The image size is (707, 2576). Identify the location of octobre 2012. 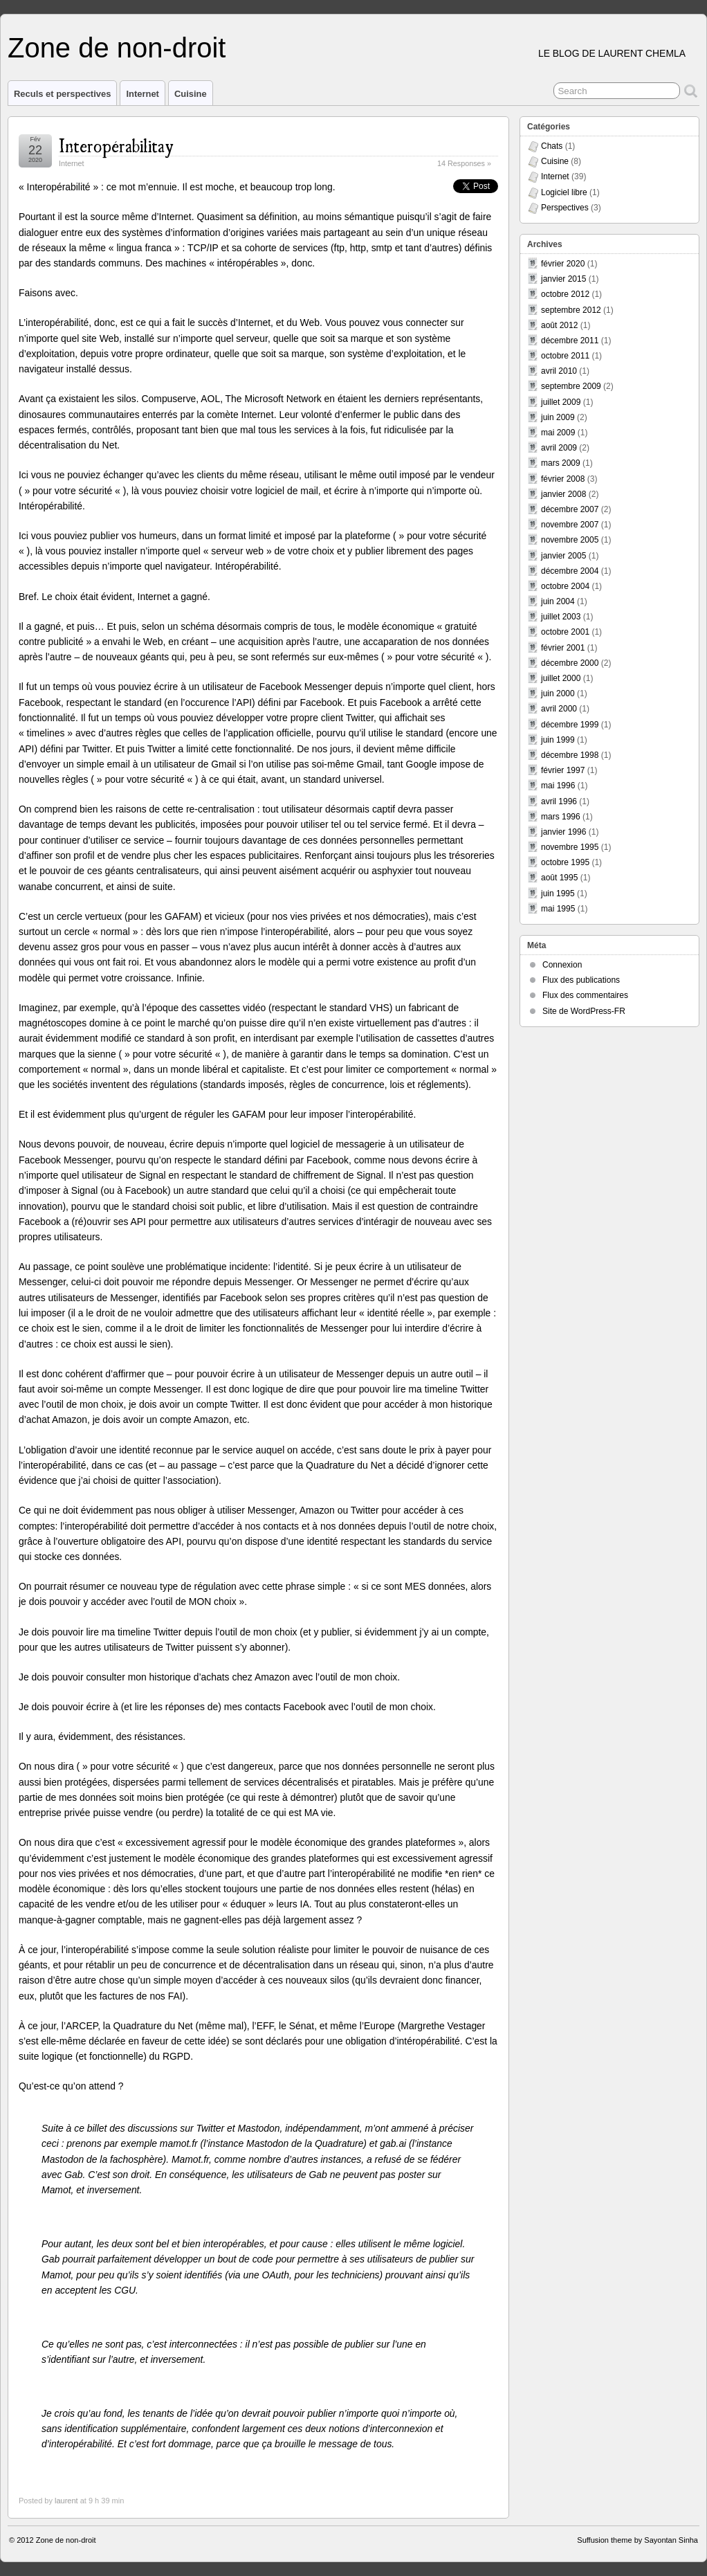
(565, 294).